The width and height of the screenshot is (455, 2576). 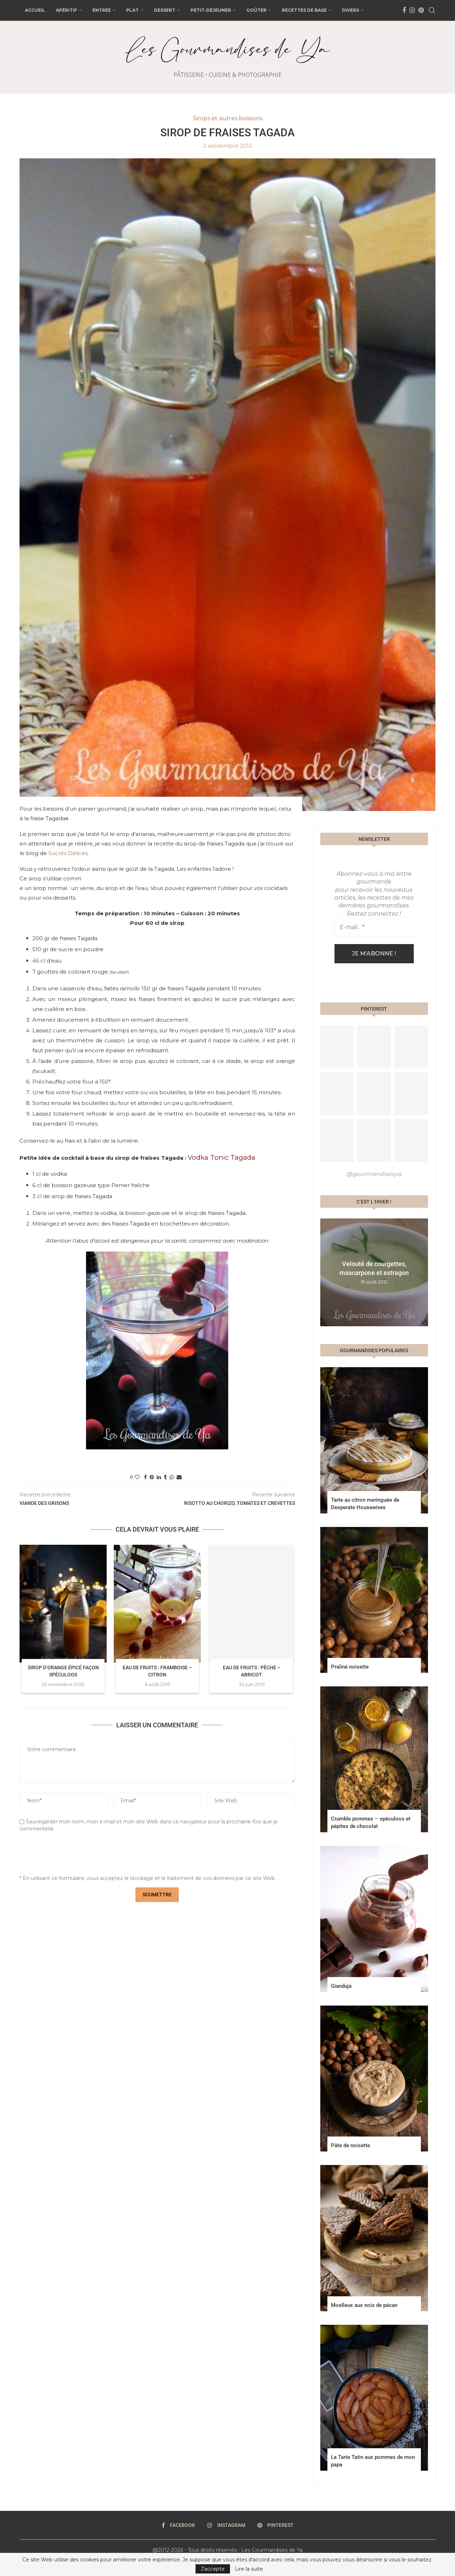 I want to click on Dessert, so click(x=164, y=10).